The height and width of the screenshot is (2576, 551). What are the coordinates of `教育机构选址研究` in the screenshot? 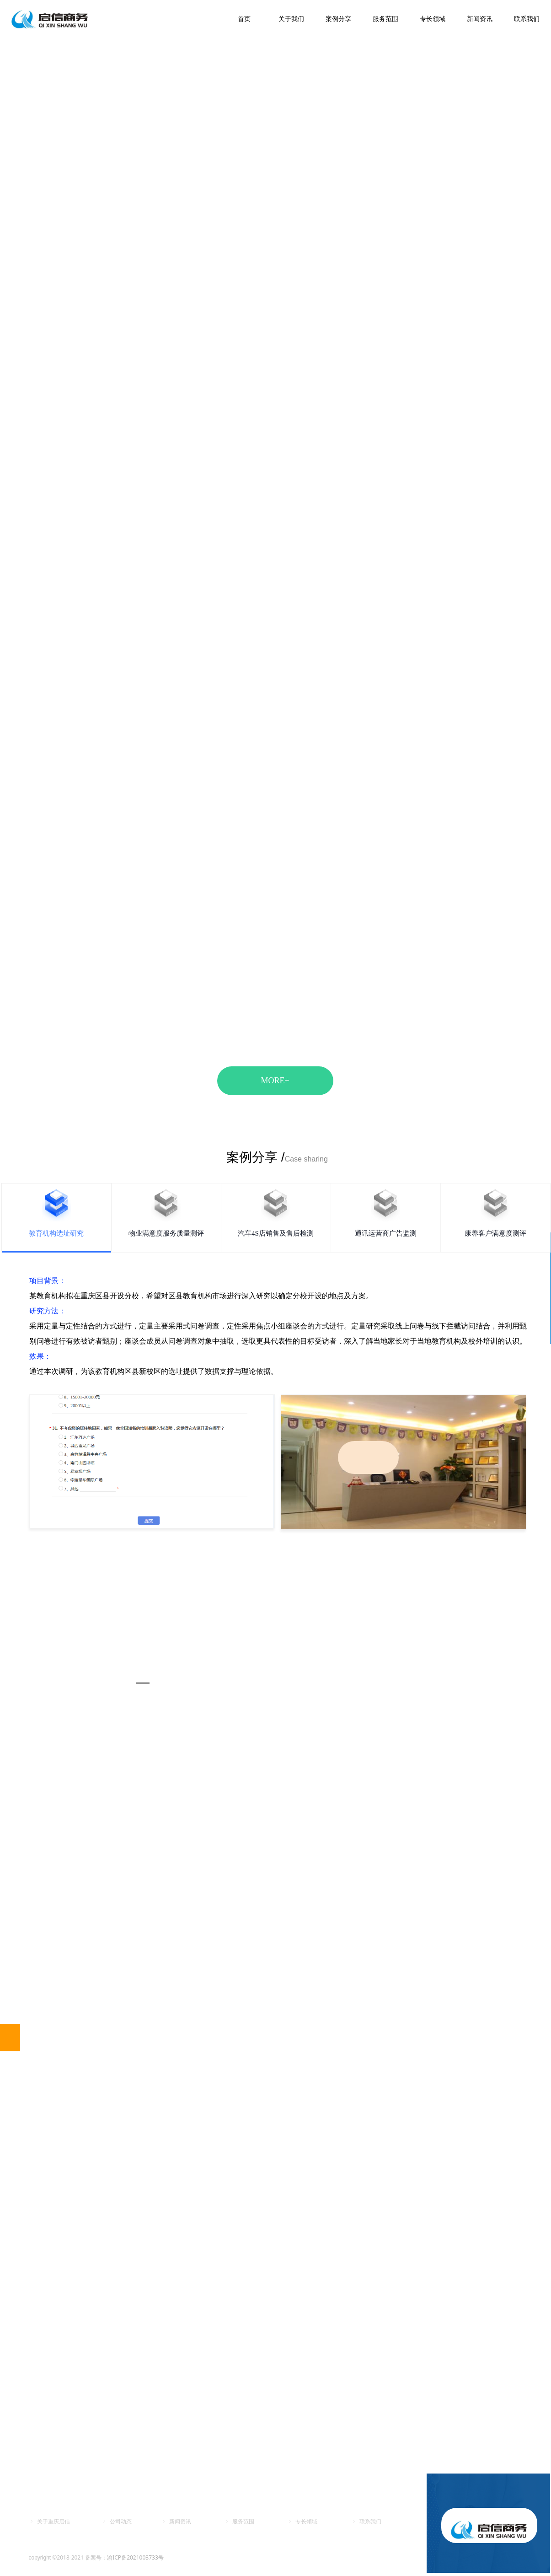 It's located at (56, 1233).